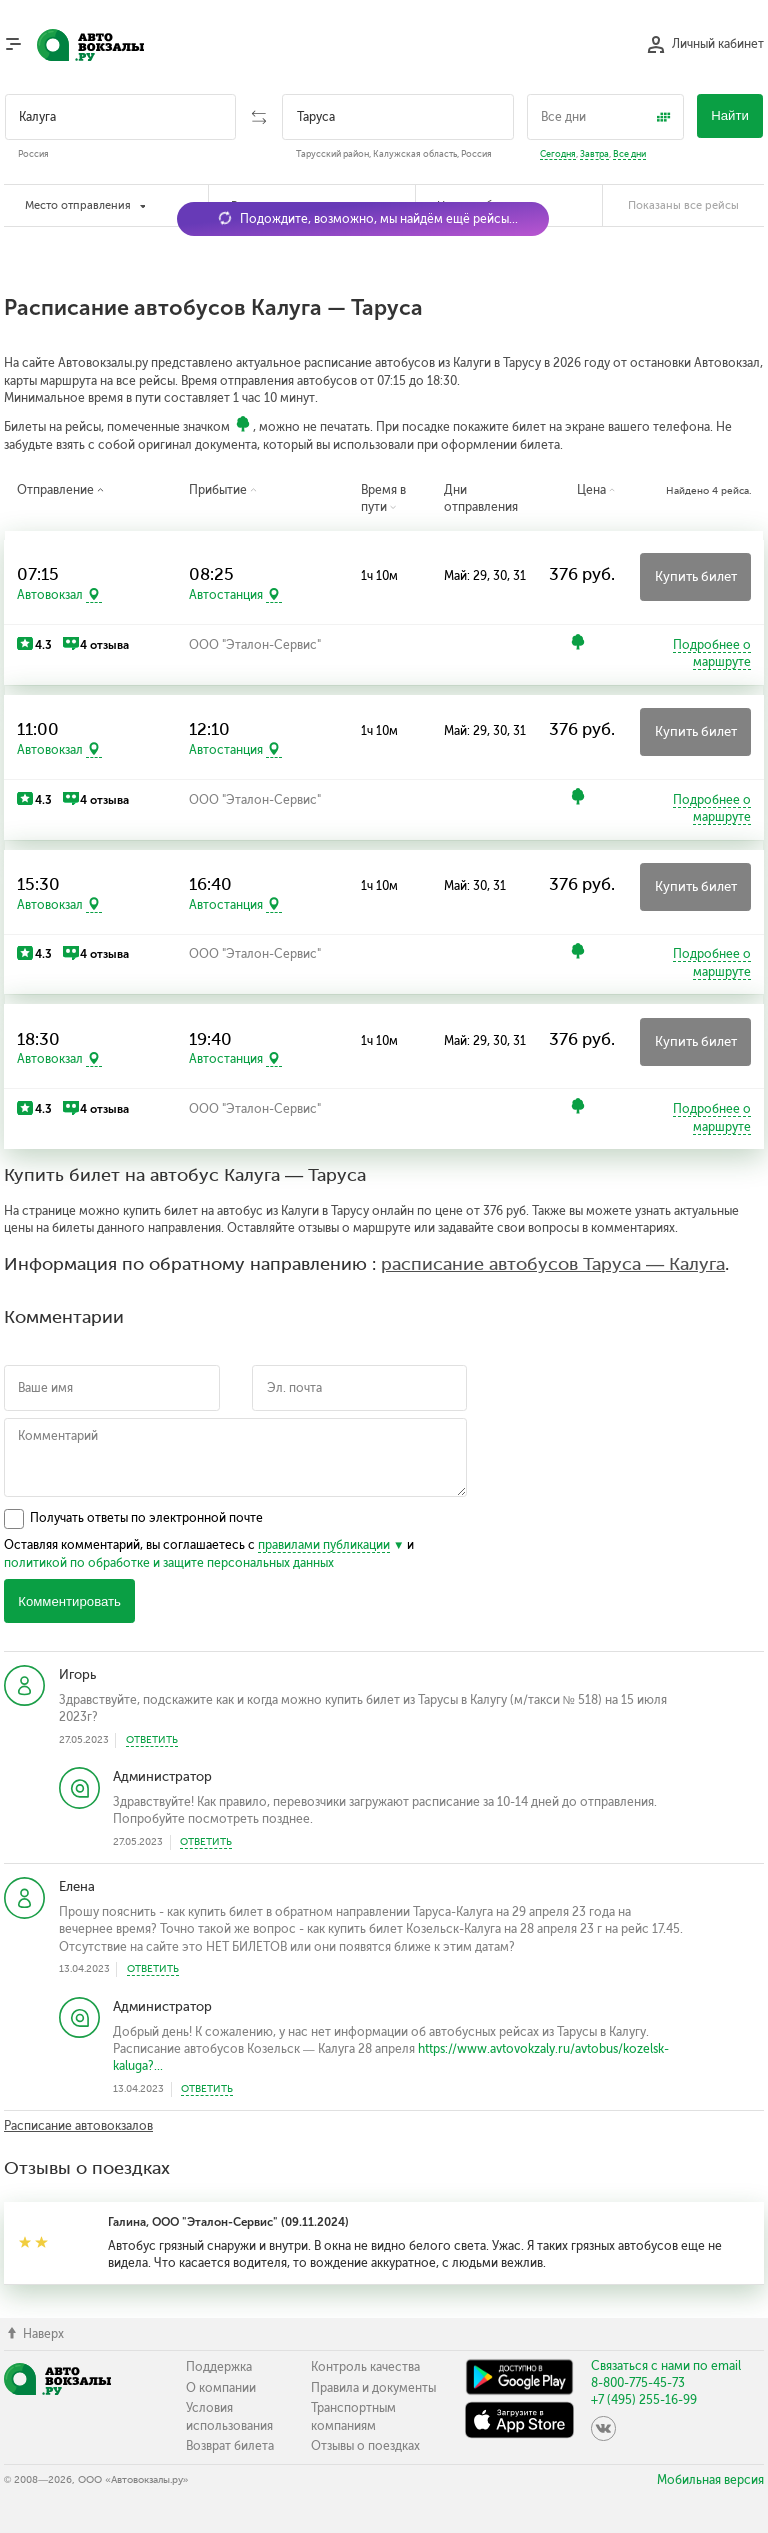  I want to click on Найти, so click(730, 115).